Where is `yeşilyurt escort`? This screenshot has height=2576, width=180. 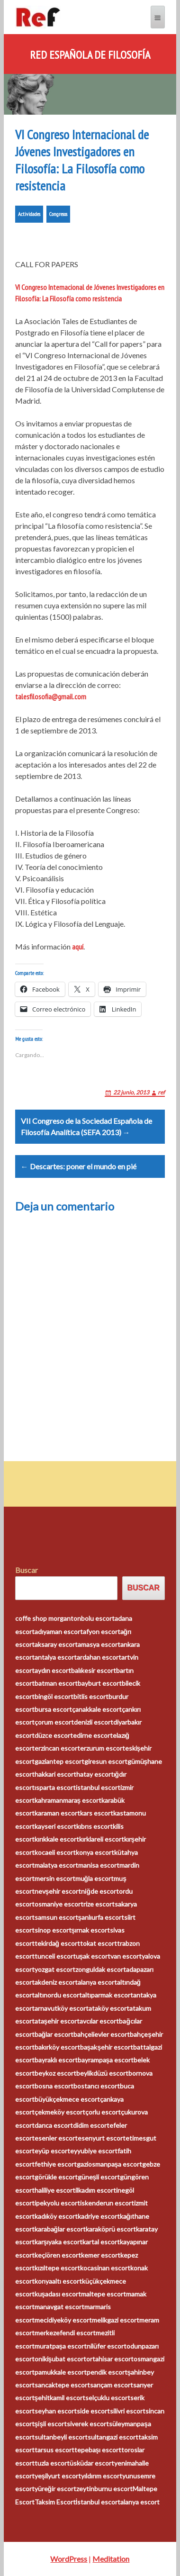
yeşilyurt escort is located at coordinates (58, 2476).